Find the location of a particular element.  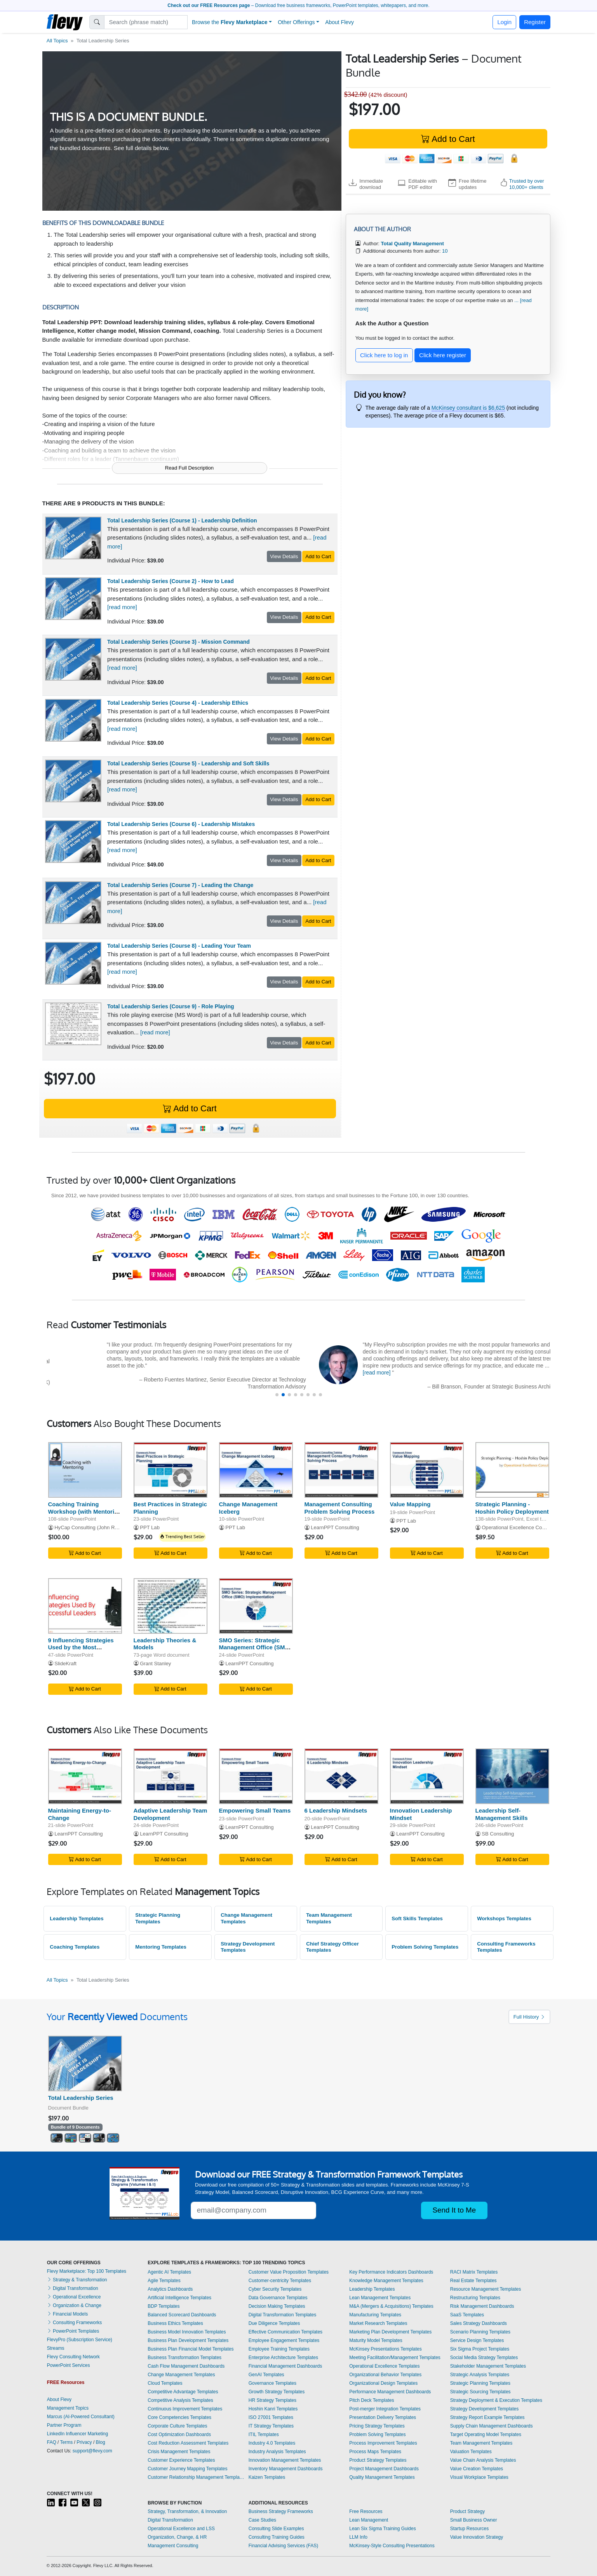

Leadership Self-Management Skills is located at coordinates (501, 1814).